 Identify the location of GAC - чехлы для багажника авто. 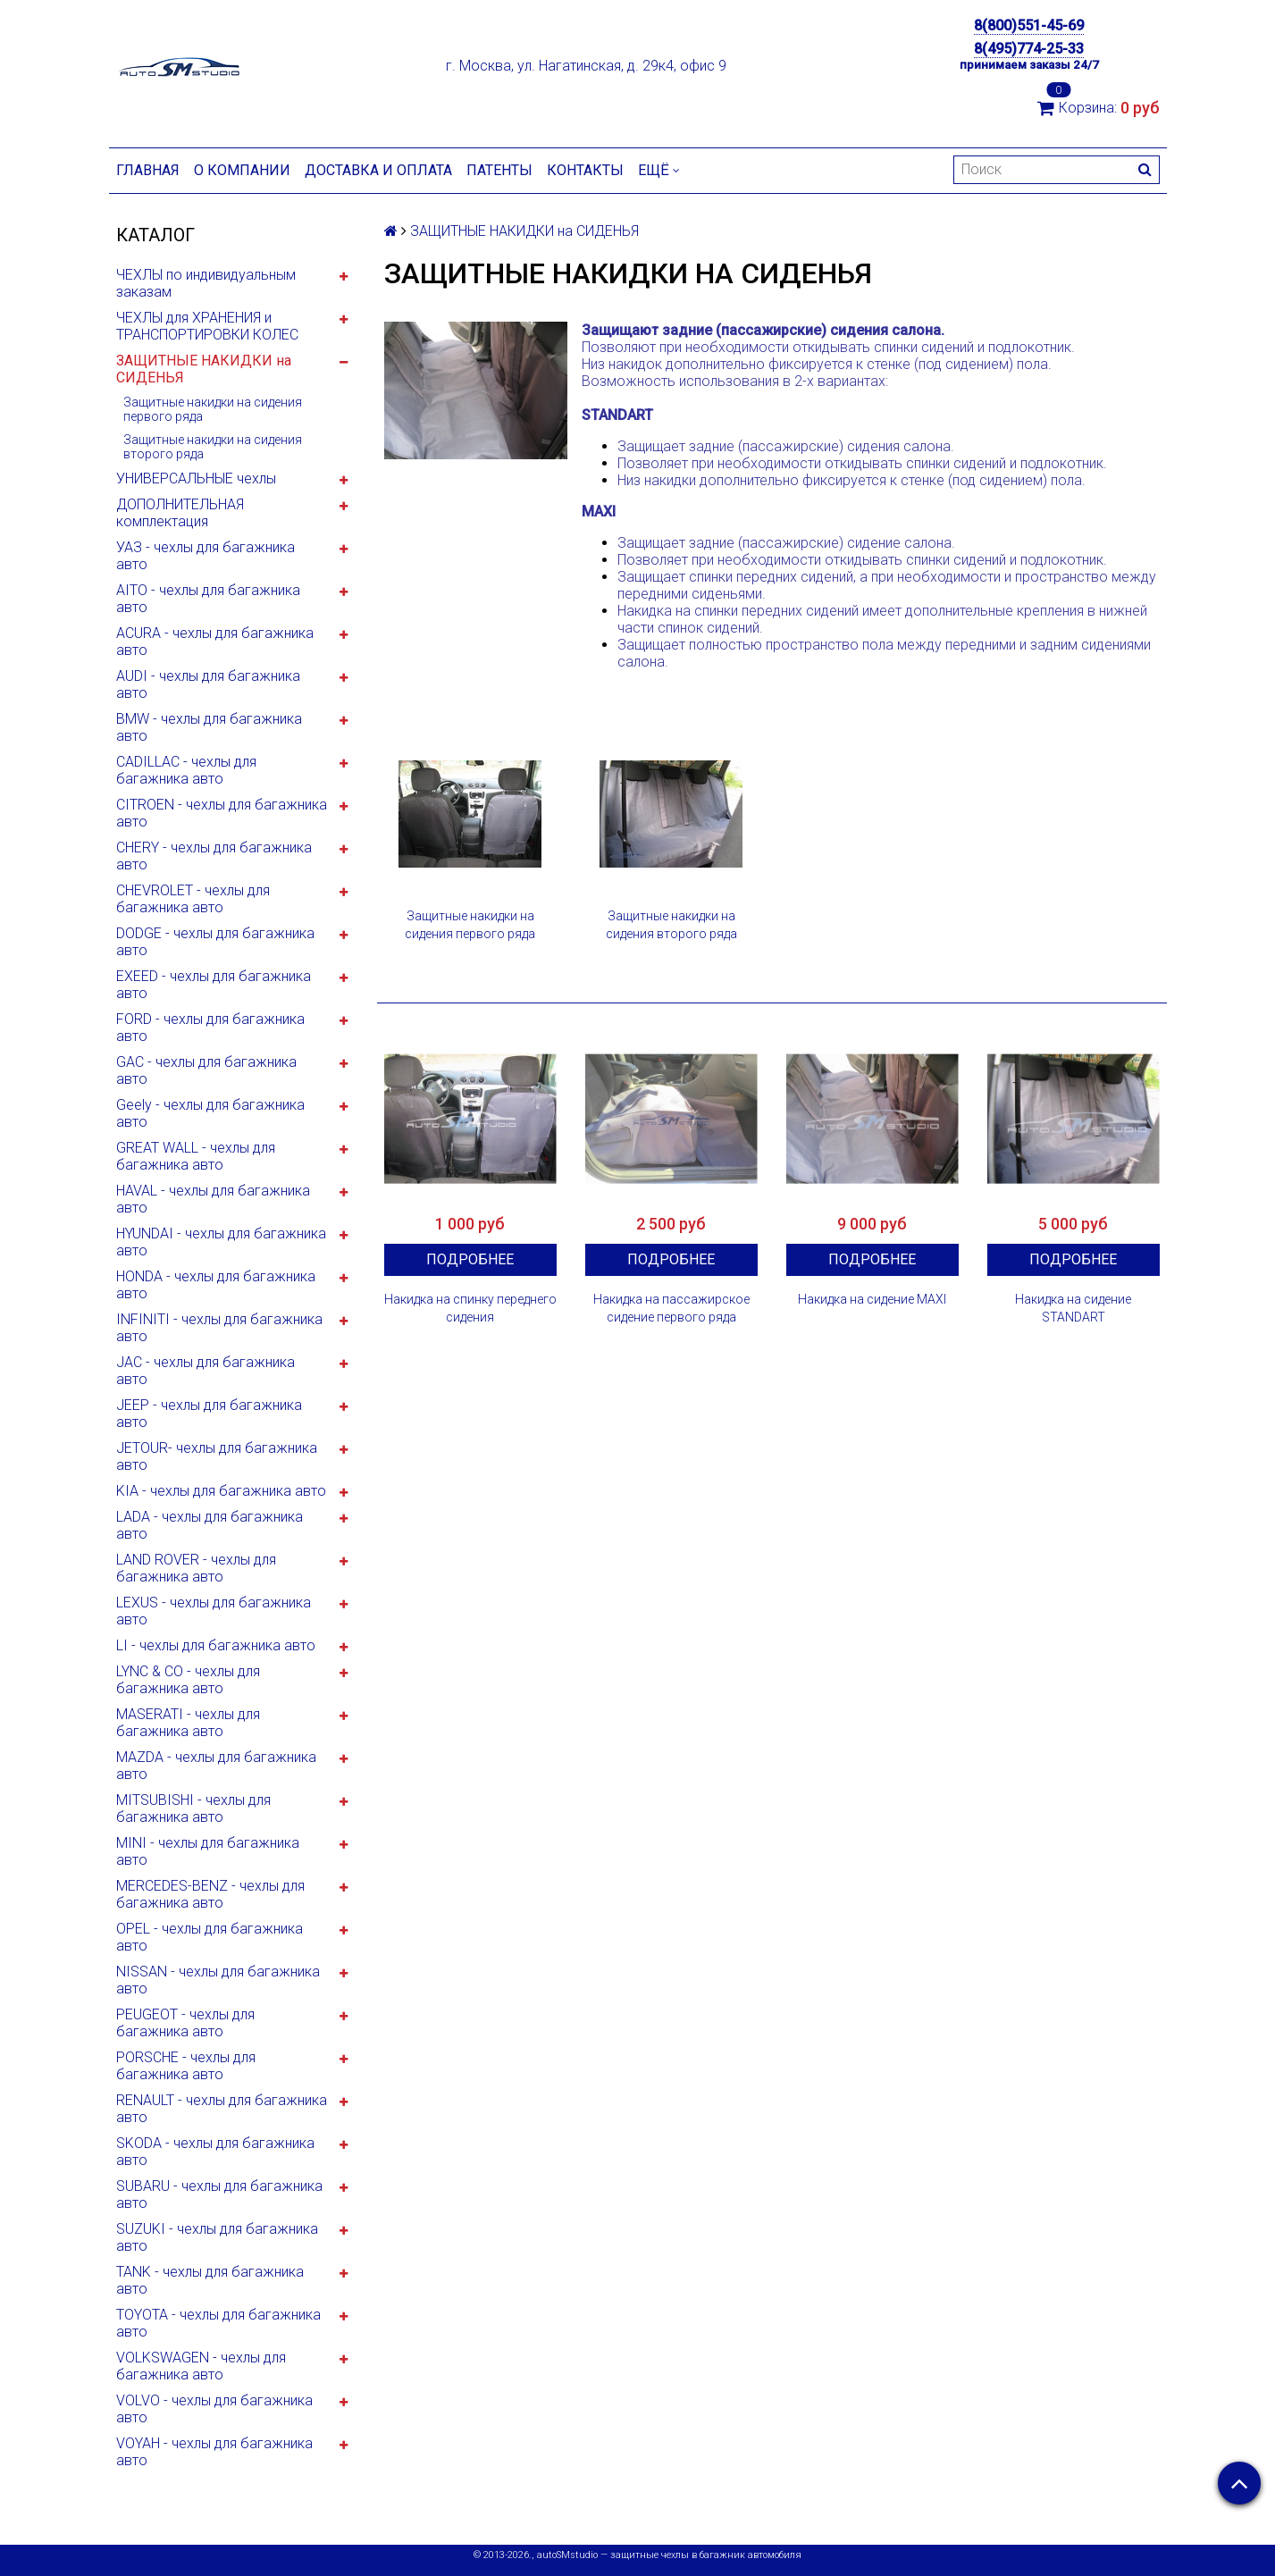
(206, 1070).